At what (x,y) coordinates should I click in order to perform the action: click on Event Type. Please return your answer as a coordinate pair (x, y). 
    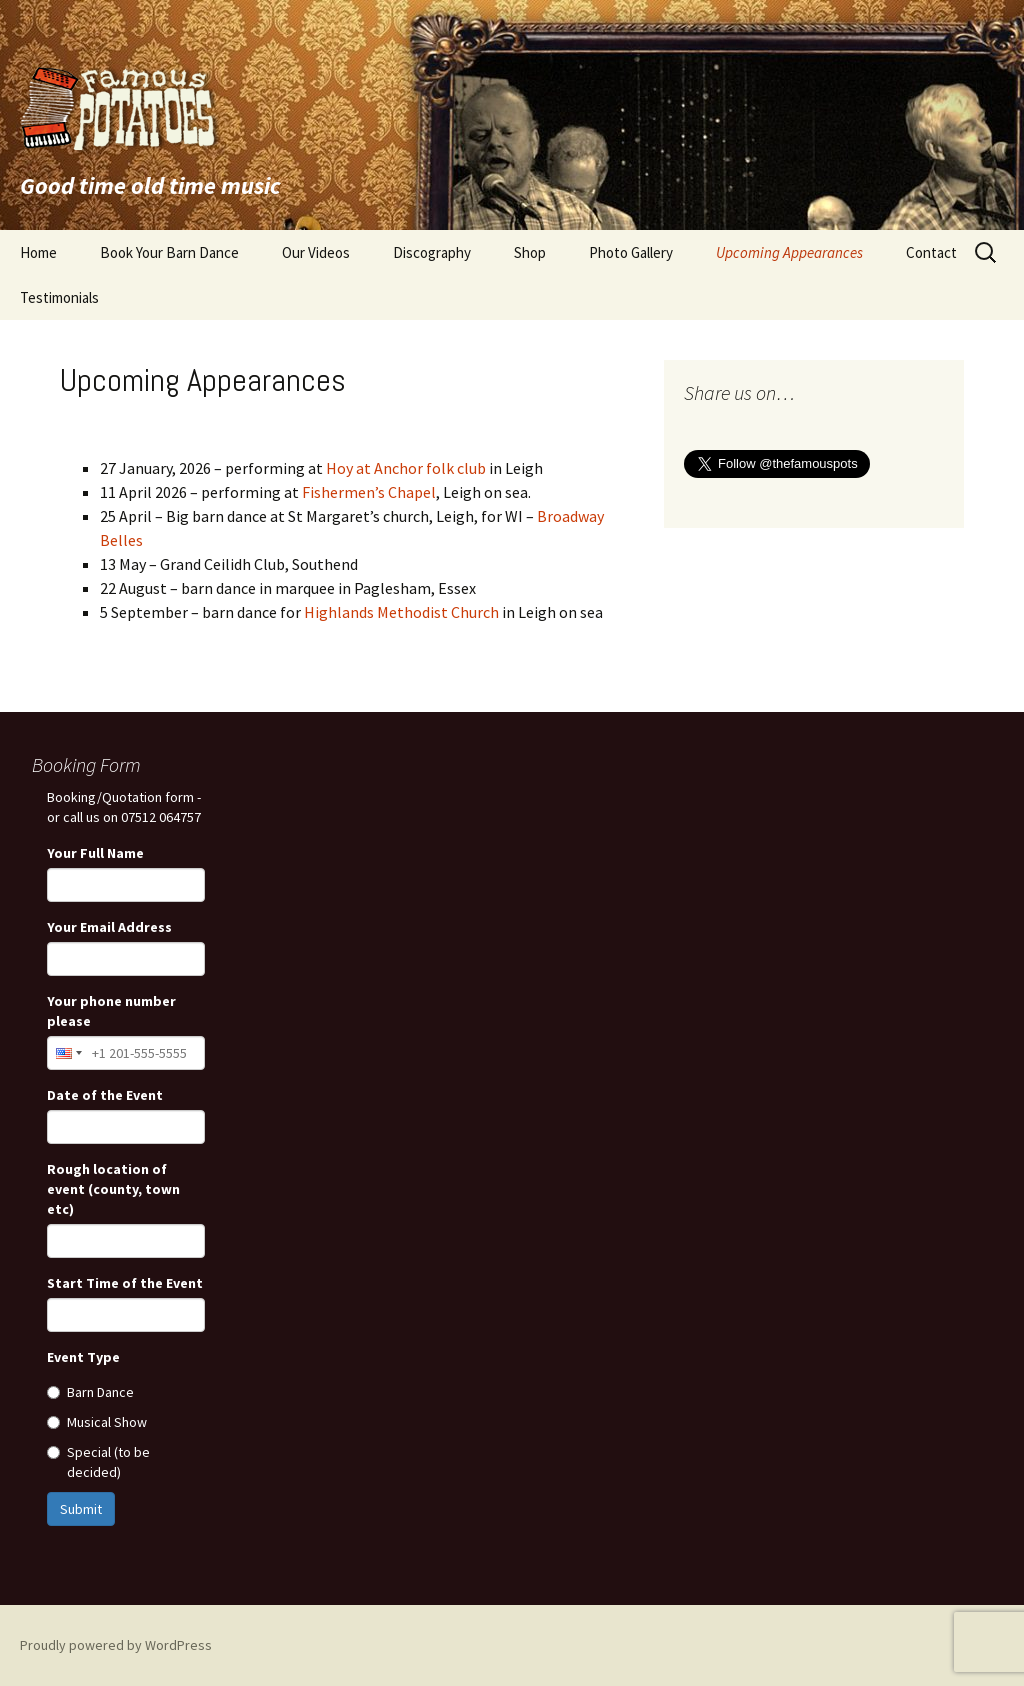
    Looking at the image, I should click on (83, 1357).